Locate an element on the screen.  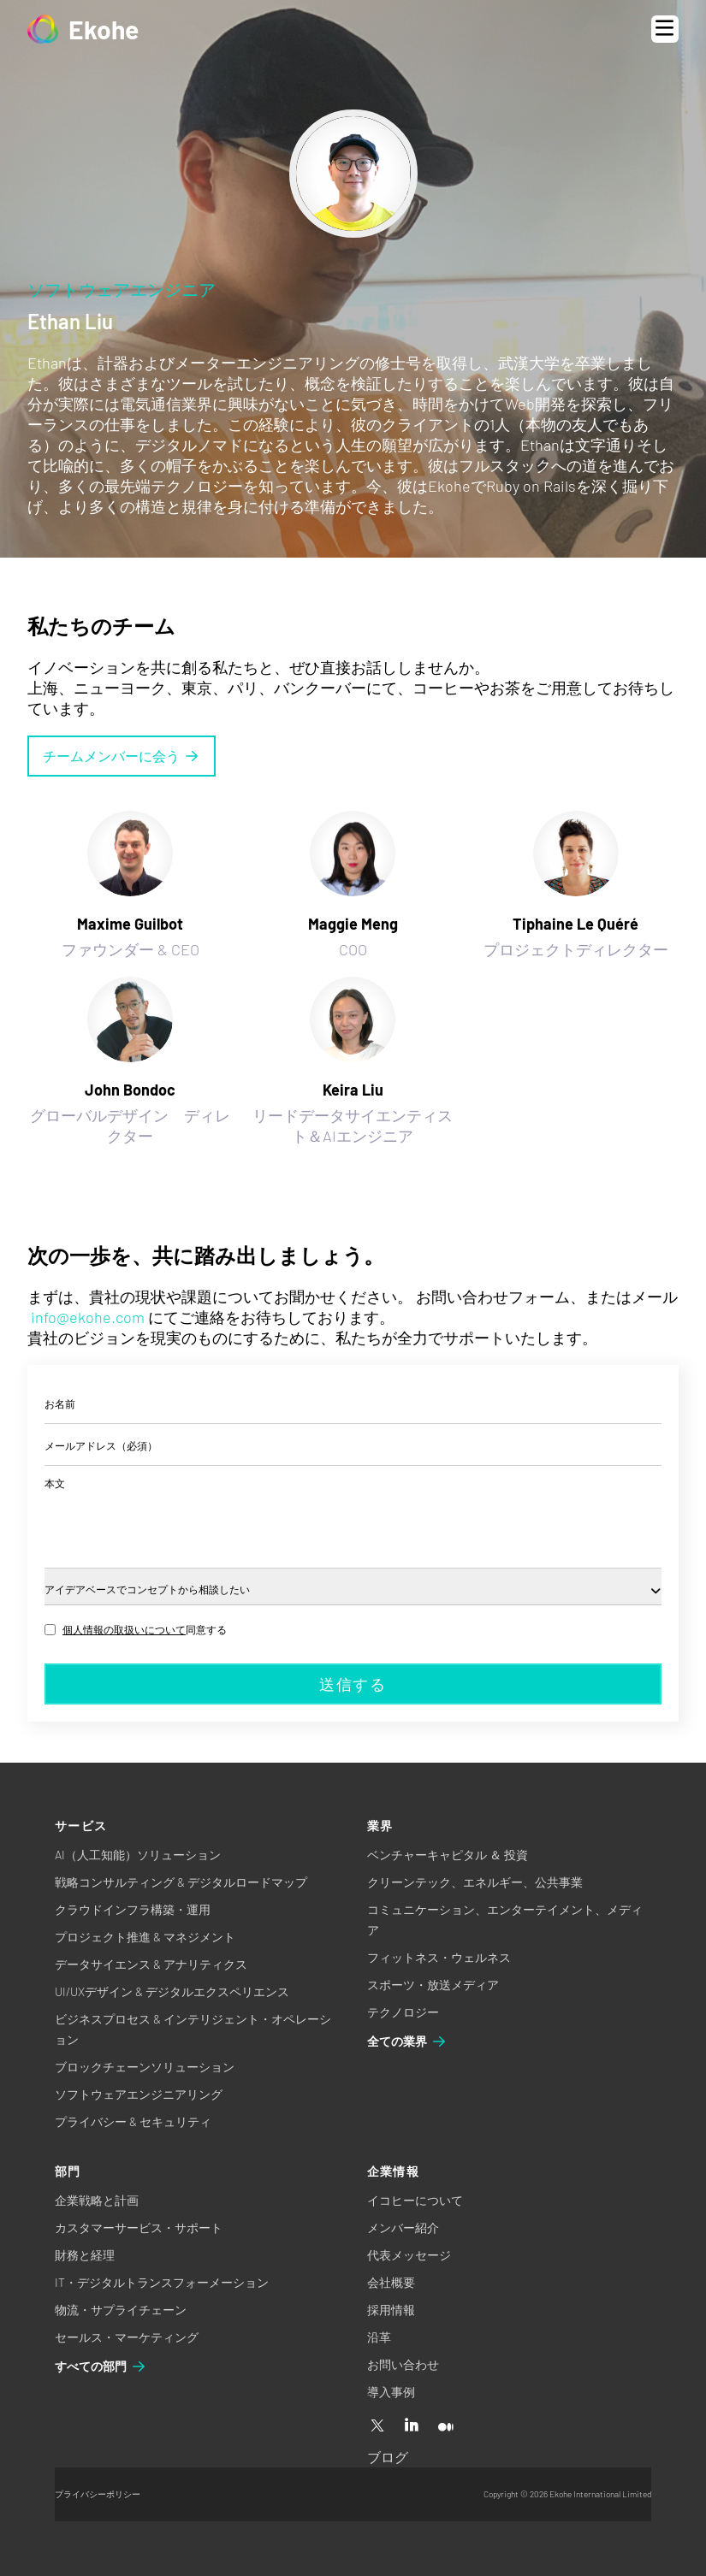
スポーツ・放送メディア is located at coordinates (433, 1984).